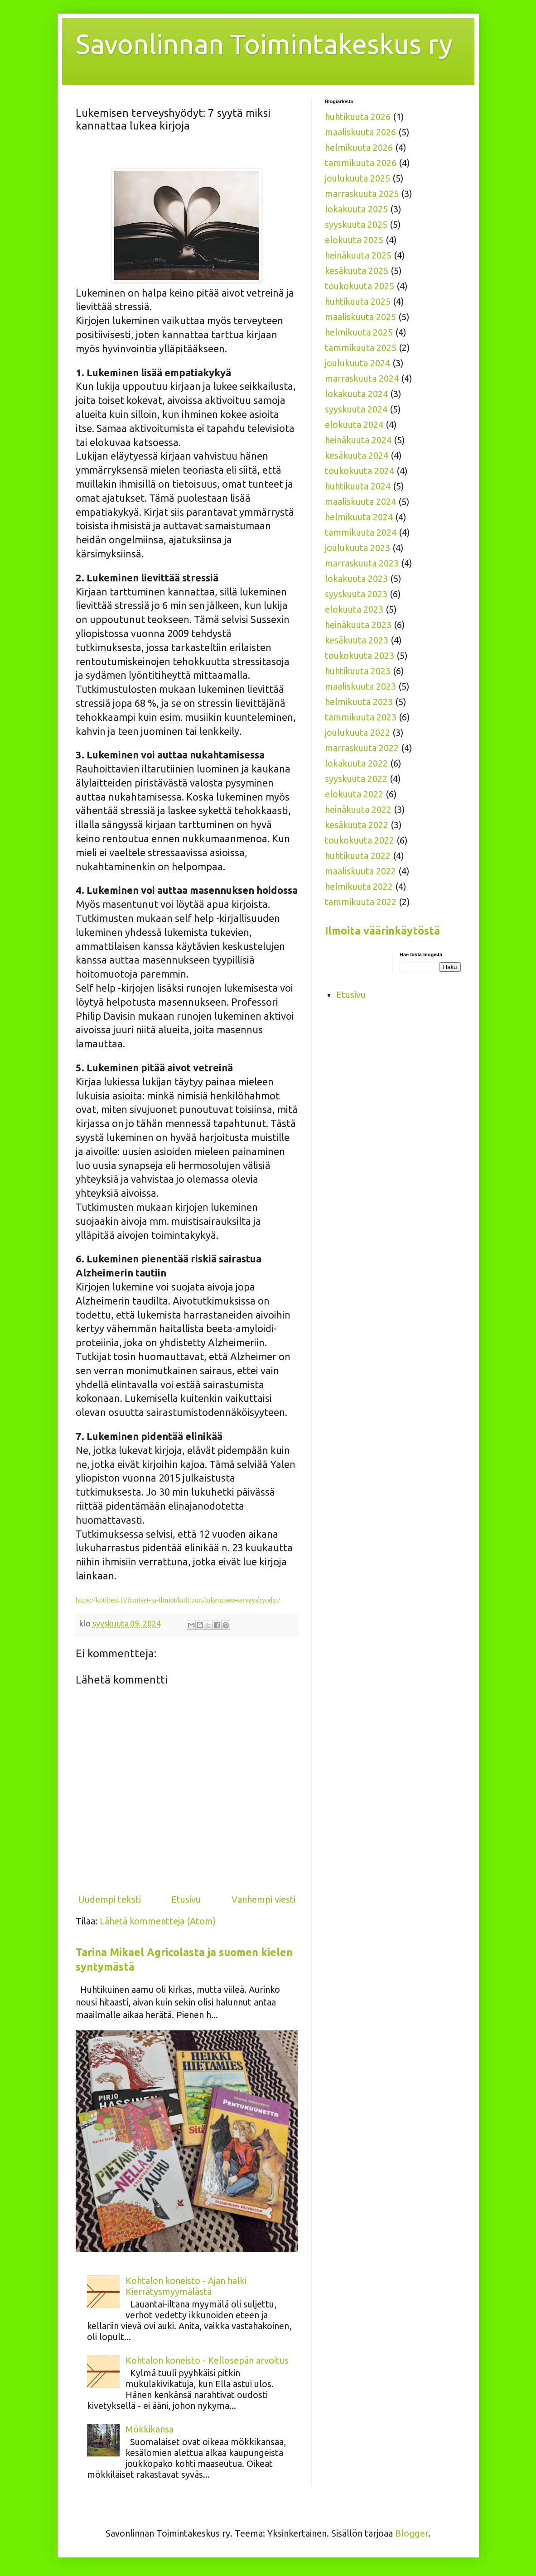 This screenshot has height=2576, width=536. Describe the element at coordinates (360, 317) in the screenshot. I see `maaliskuuta 2025` at that location.